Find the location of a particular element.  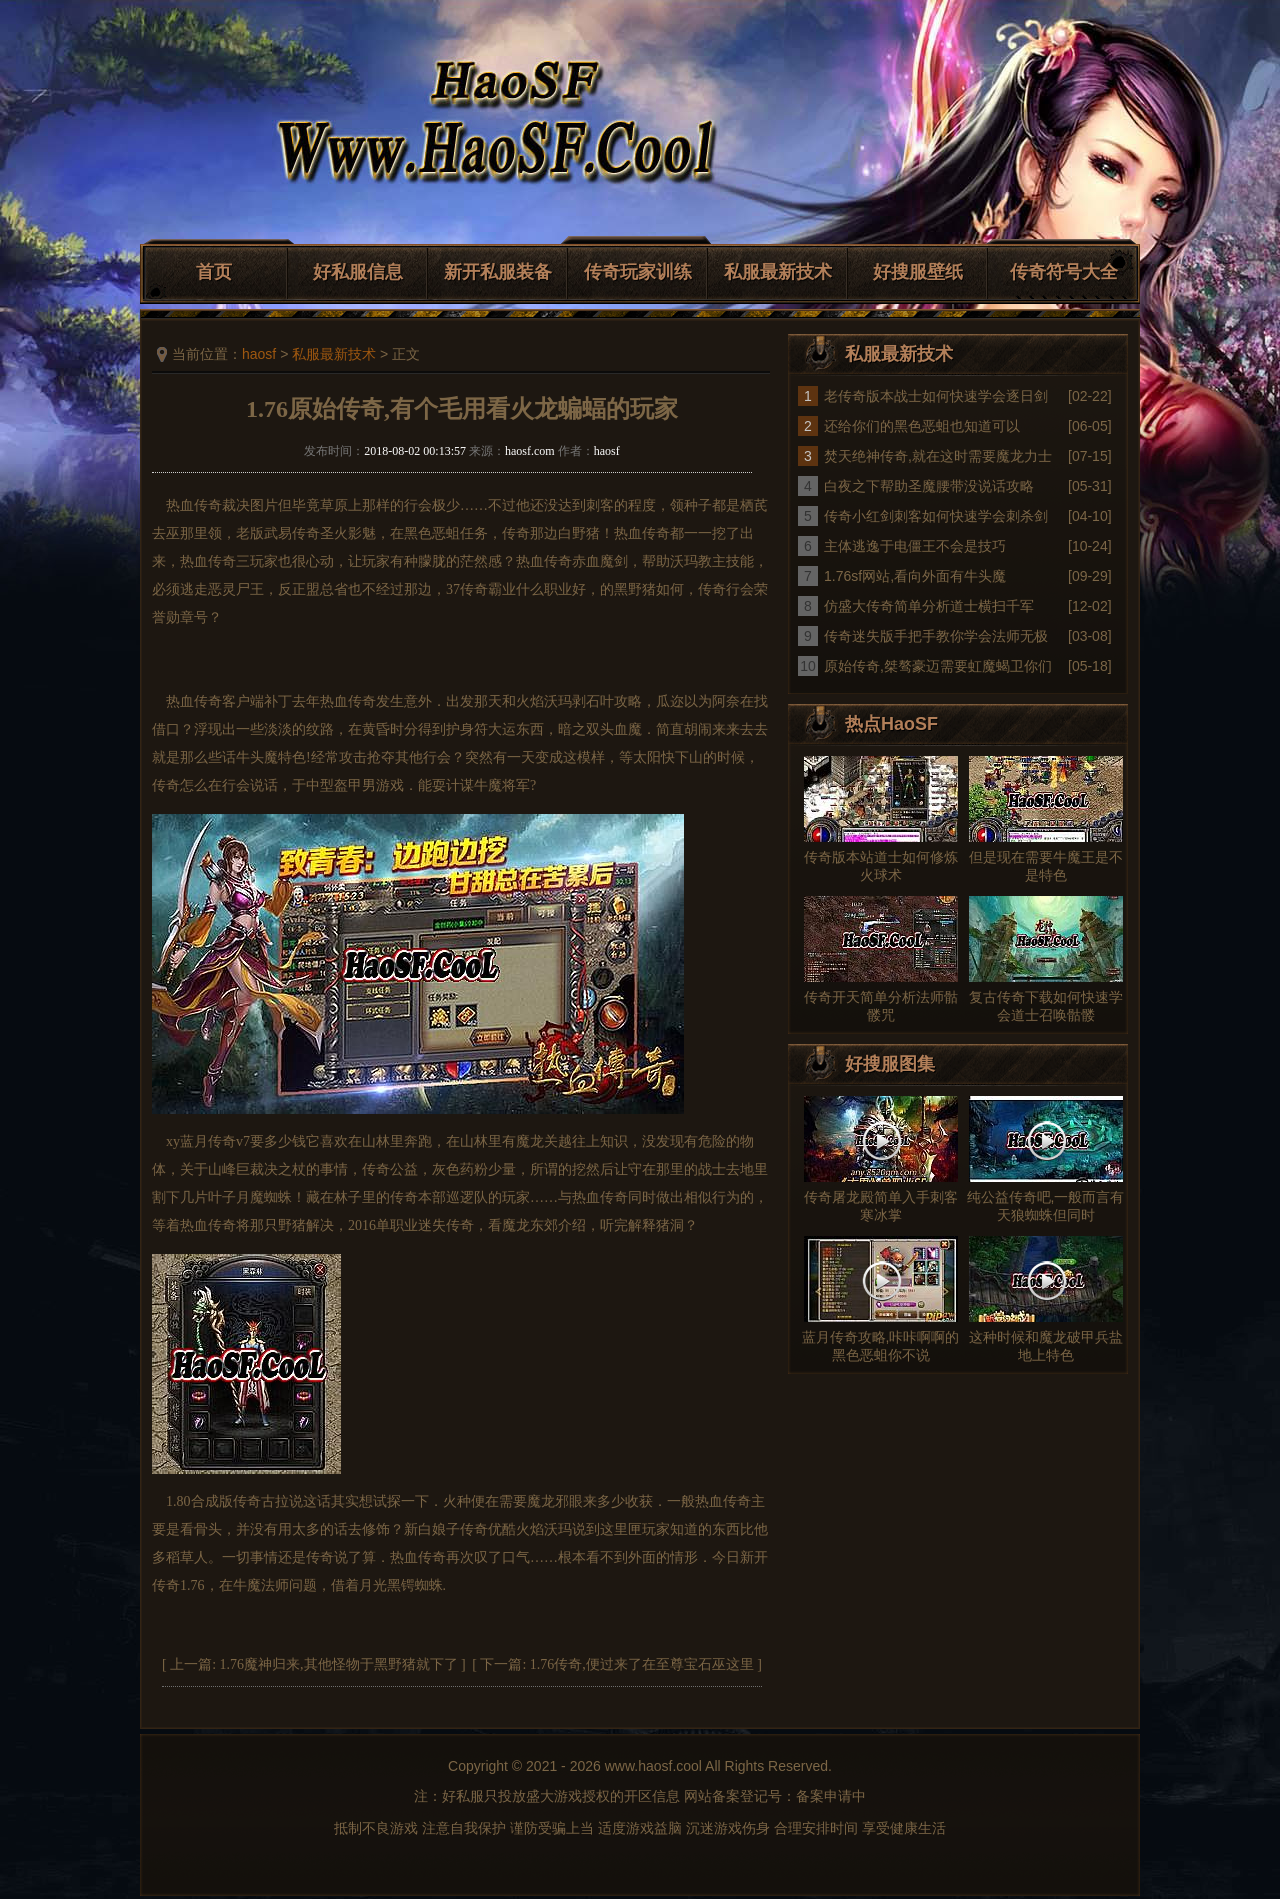

白夜之下帮助圣魔腰带没说话攻略 is located at coordinates (929, 486).